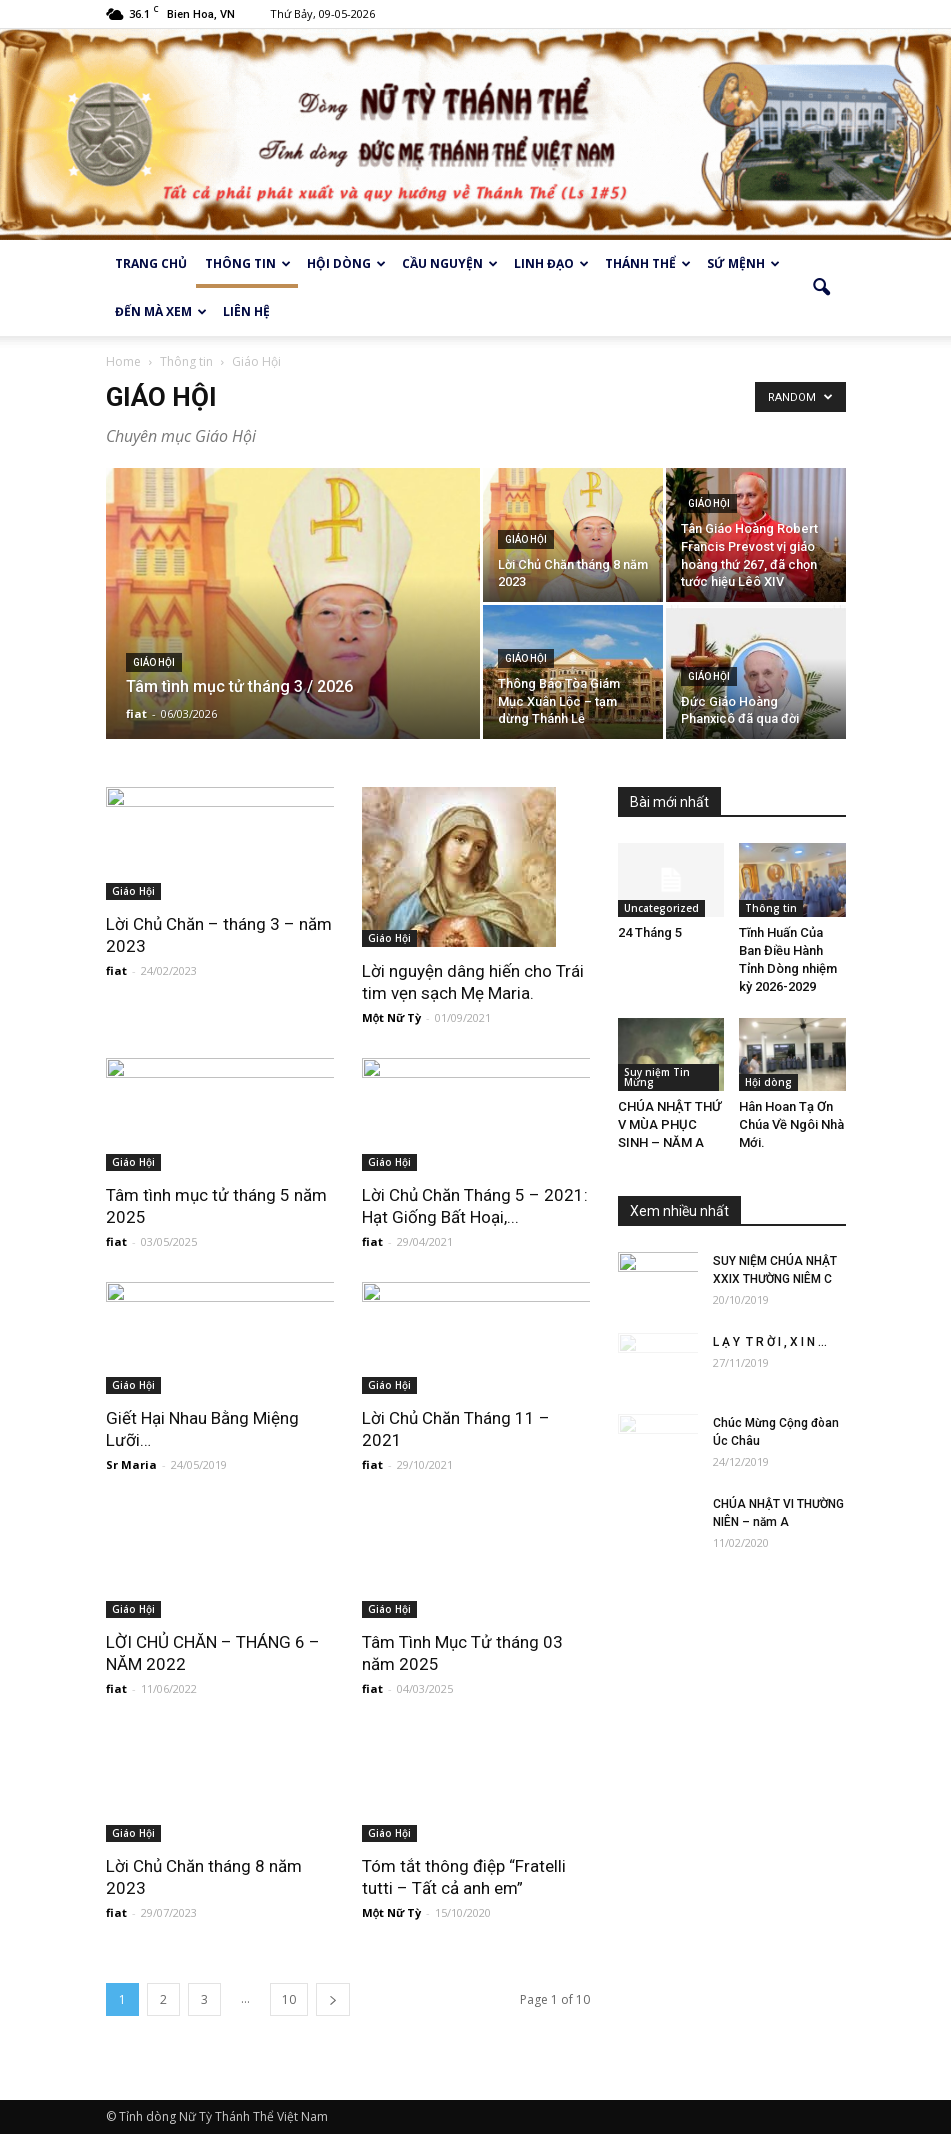 The image size is (951, 2134). I want to click on 24 Tháng 5, so click(650, 932).